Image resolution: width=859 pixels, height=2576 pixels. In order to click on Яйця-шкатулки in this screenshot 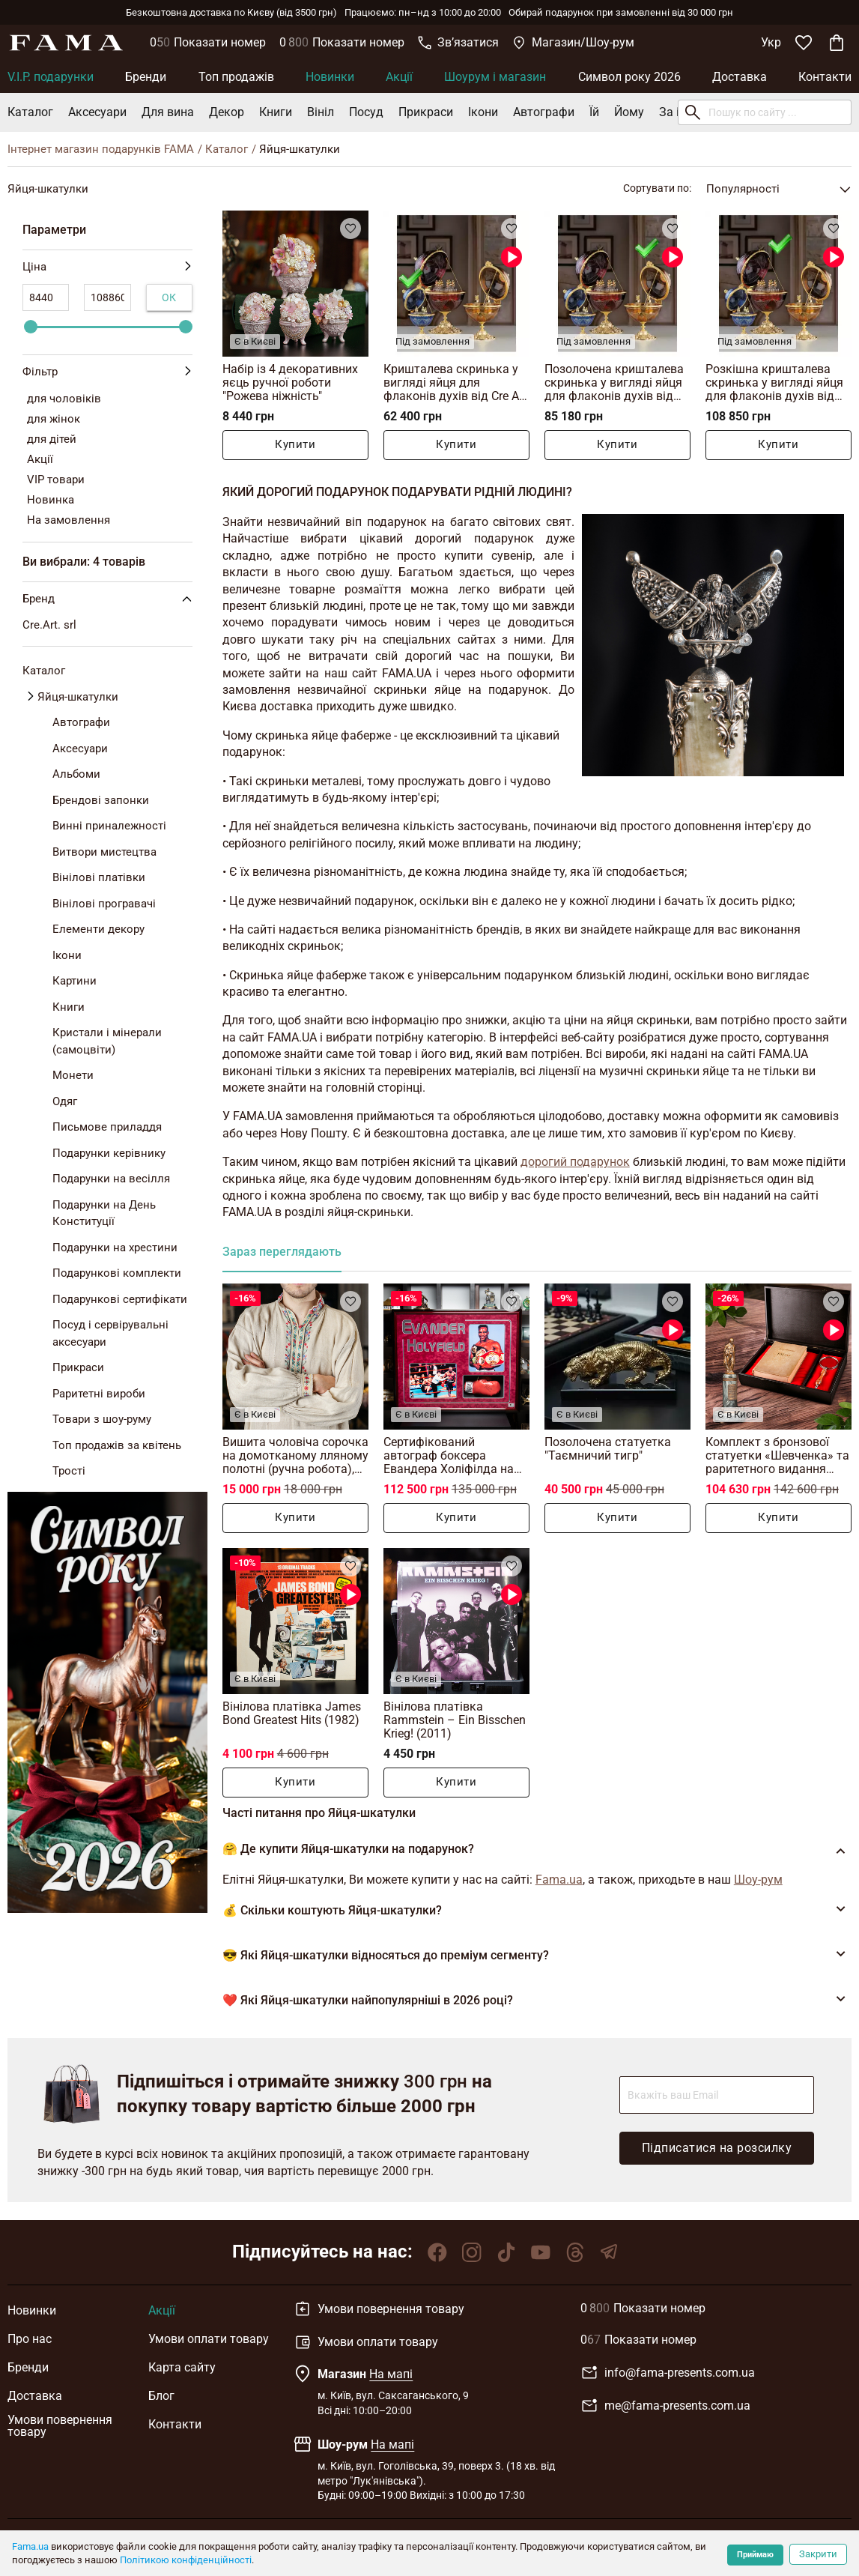, I will do `click(77, 697)`.